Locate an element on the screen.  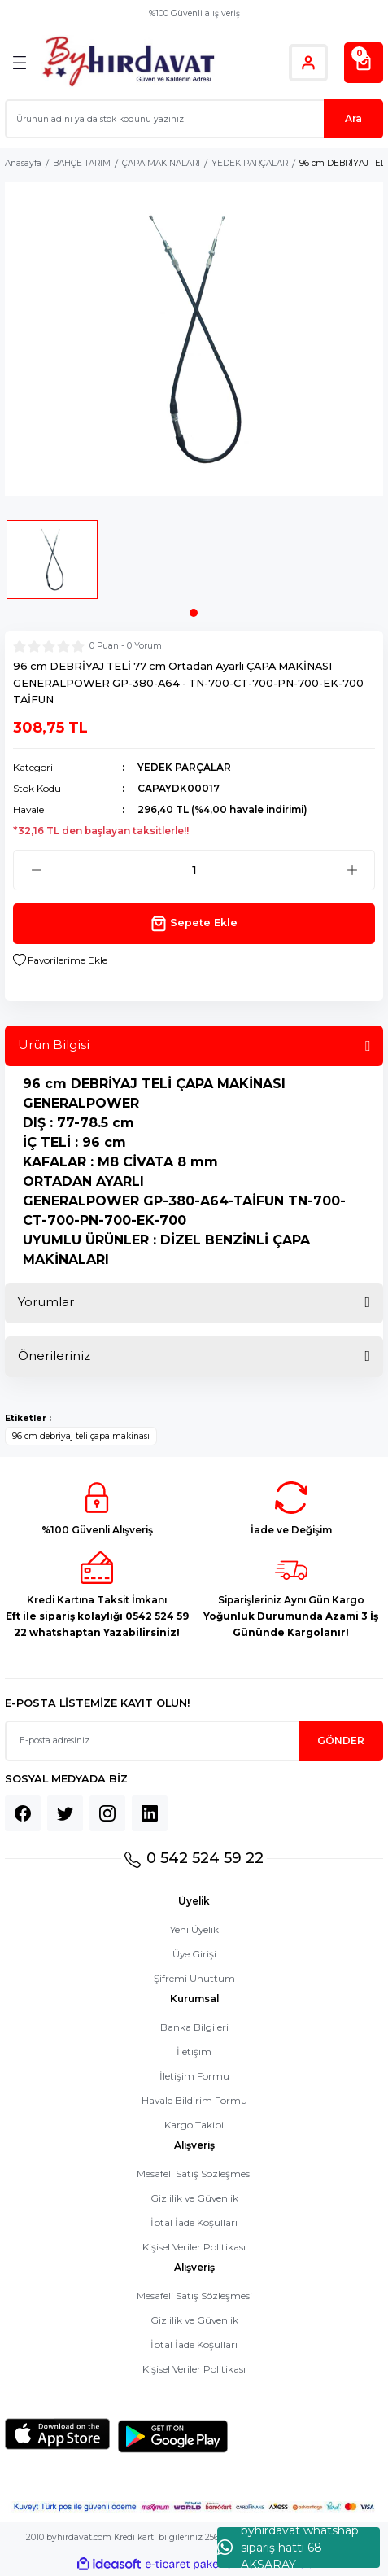
[Newsletter Email] is located at coordinates (194, 1741).